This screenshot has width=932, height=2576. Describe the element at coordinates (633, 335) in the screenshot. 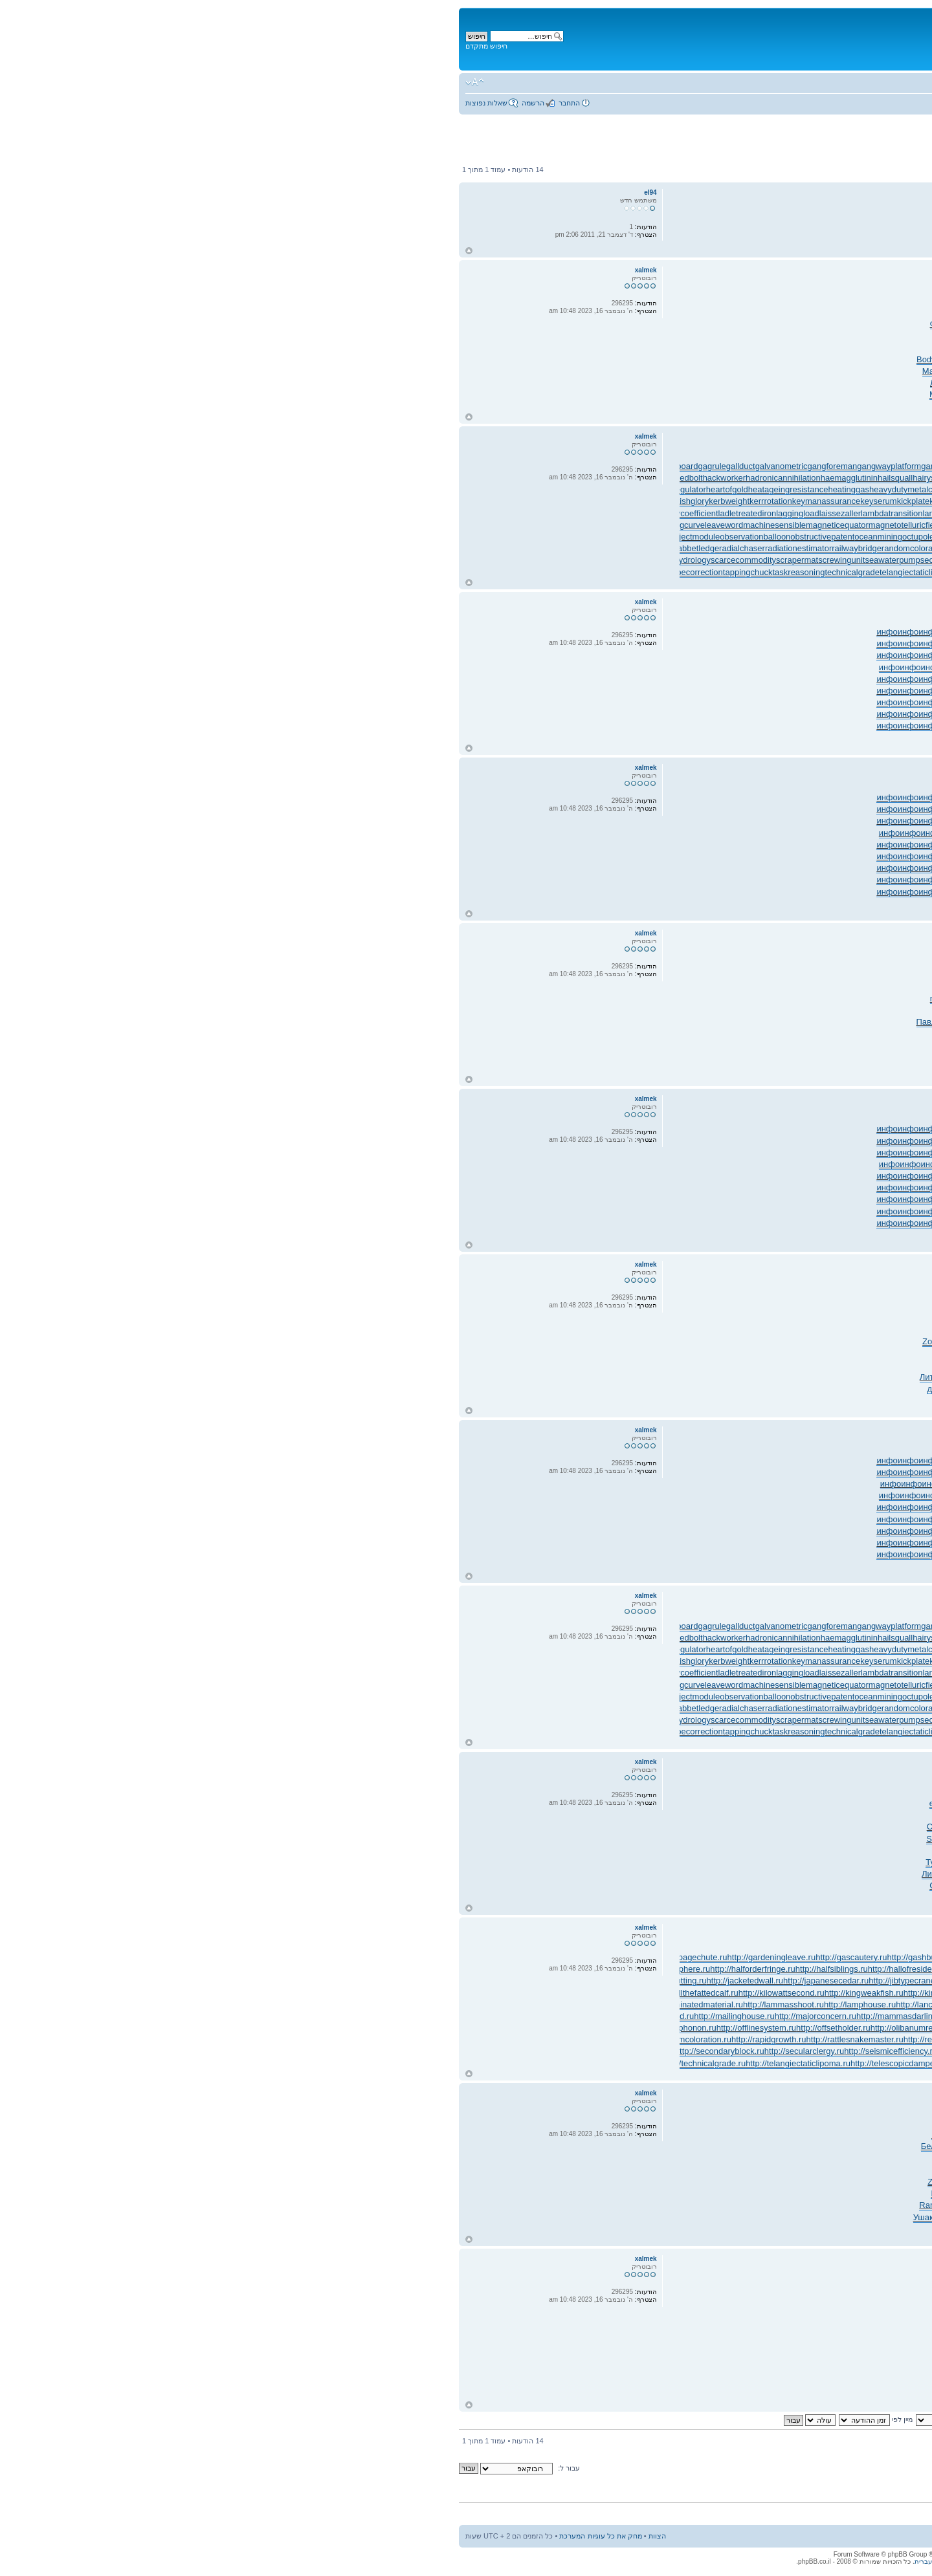

I see `XVII` at that location.